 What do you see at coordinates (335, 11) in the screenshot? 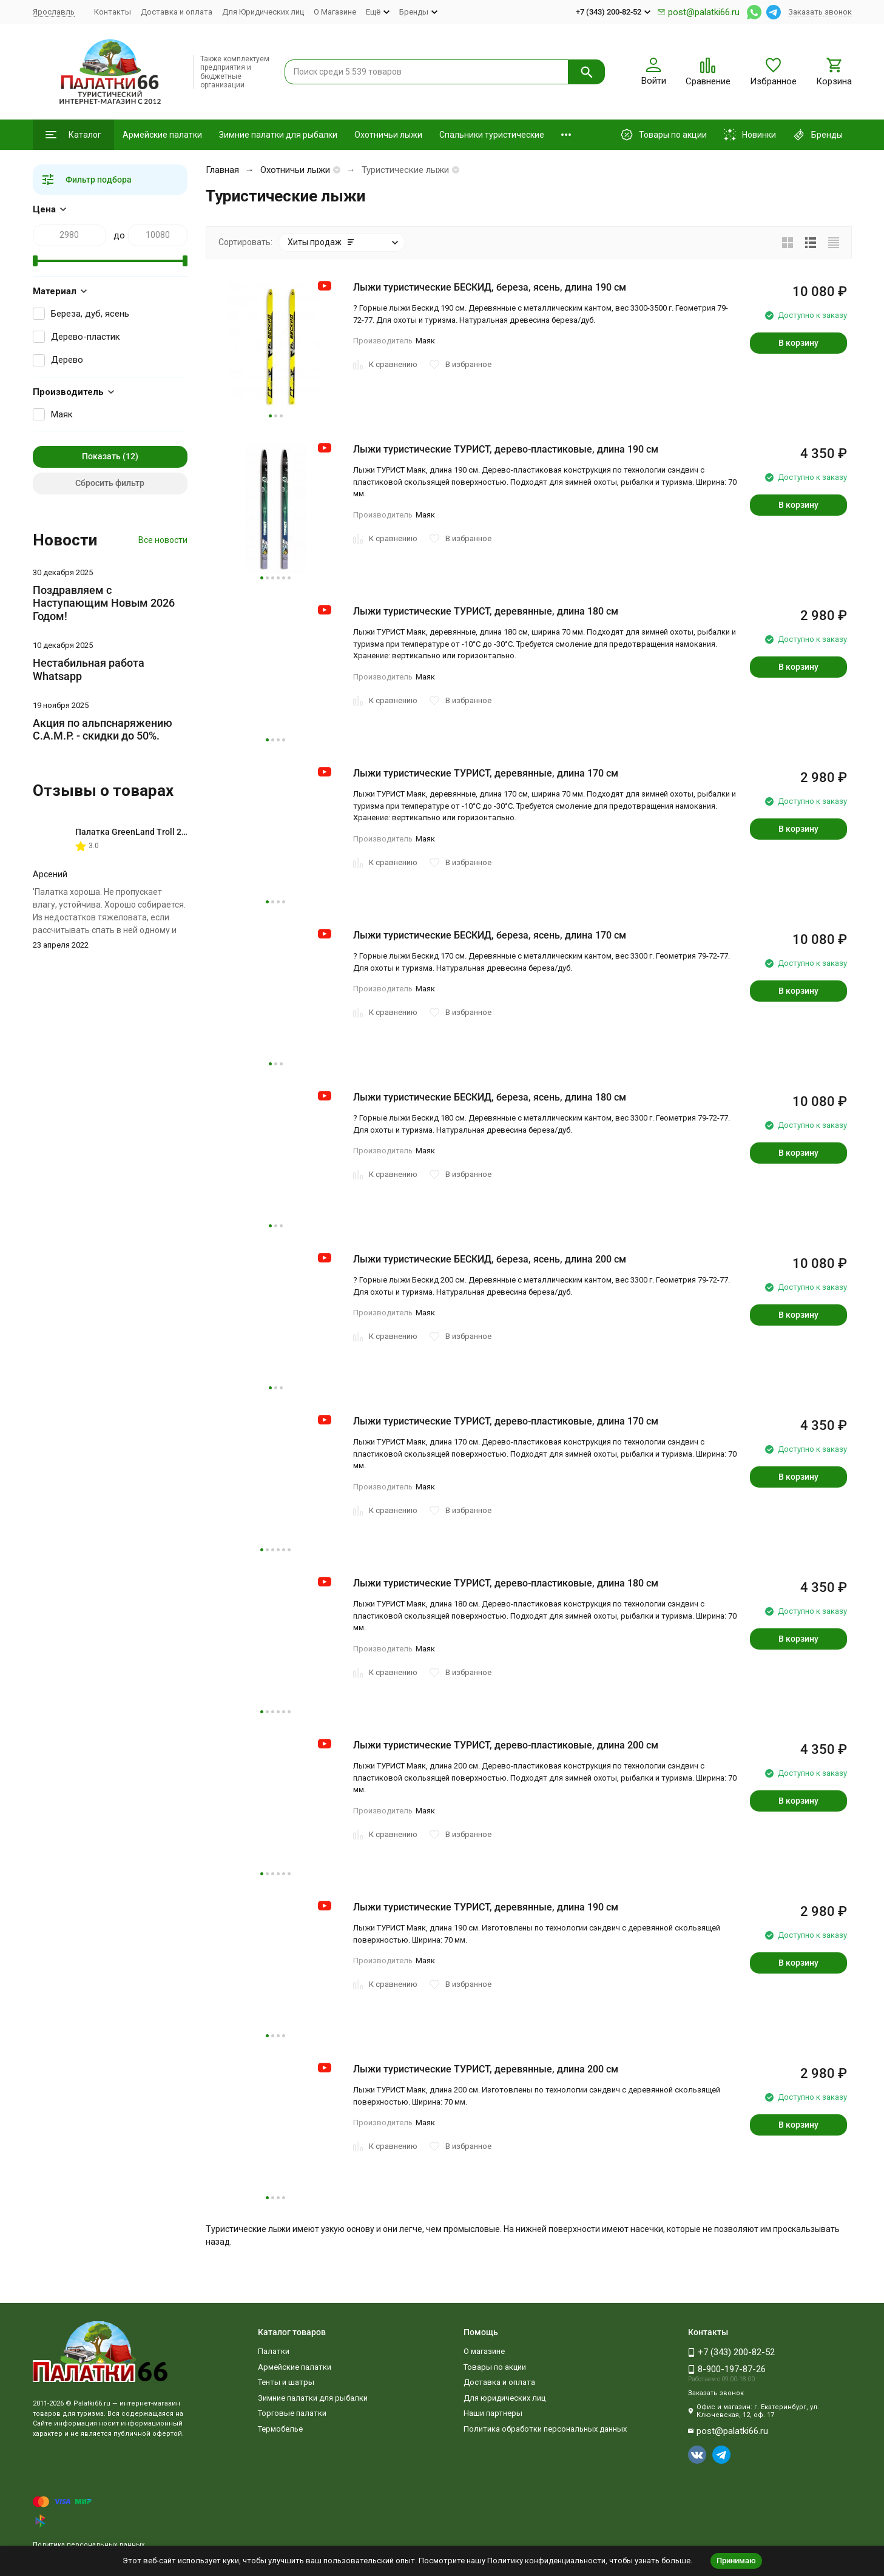
I see `О Магазине` at bounding box center [335, 11].